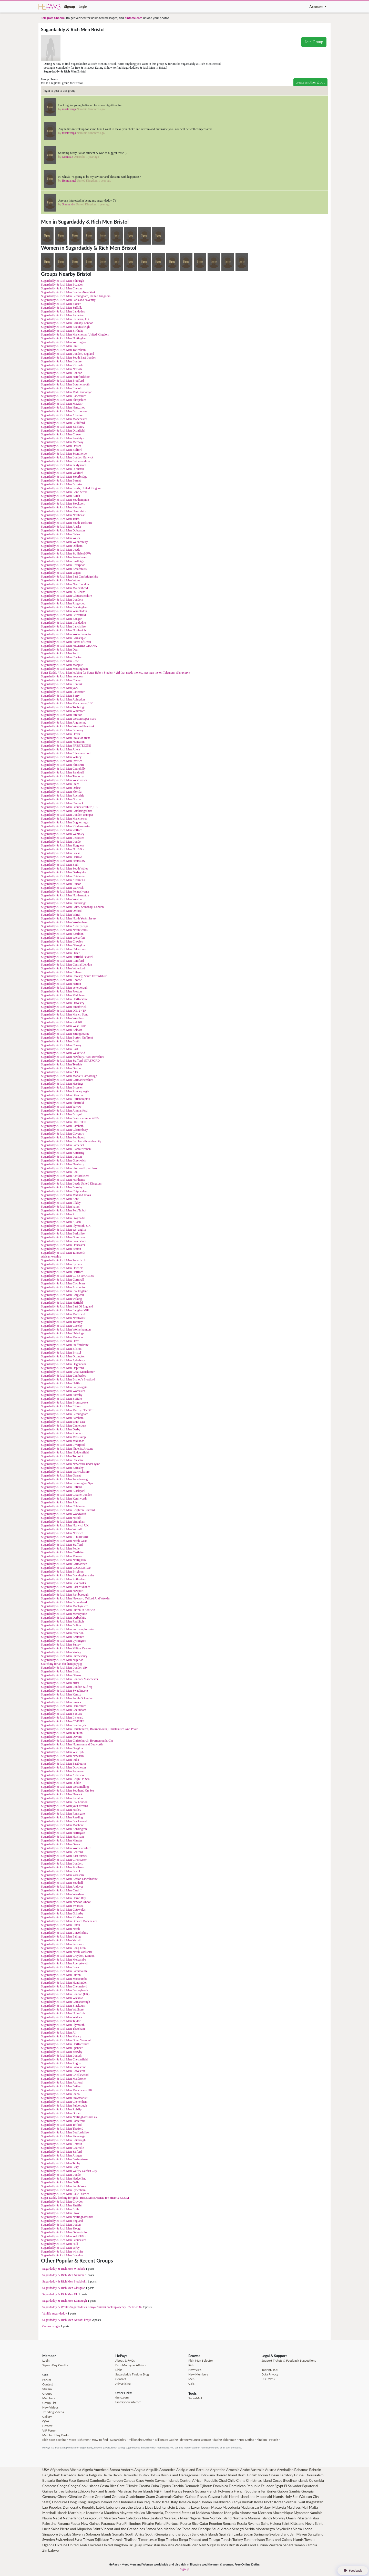 The image size is (369, 2576). What do you see at coordinates (63, 1010) in the screenshot?
I see `Sugardaddy & Rich Men DN12 4TF` at bounding box center [63, 1010].